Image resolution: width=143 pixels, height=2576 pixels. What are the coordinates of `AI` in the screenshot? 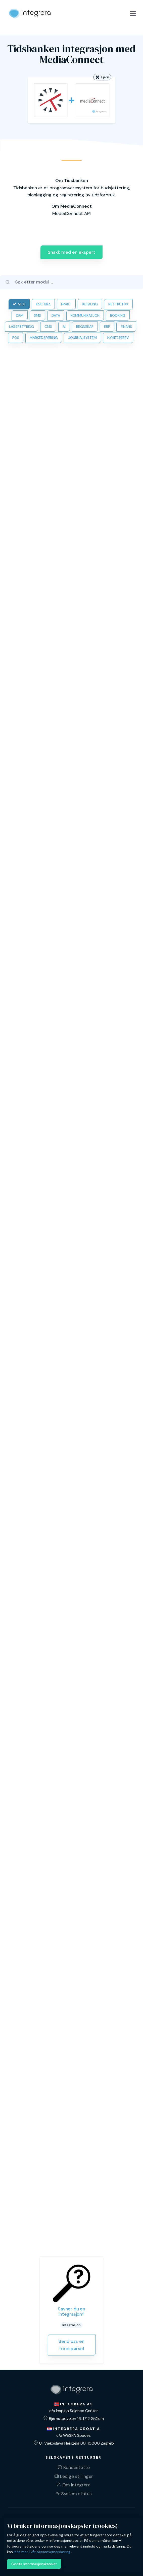 It's located at (64, 326).